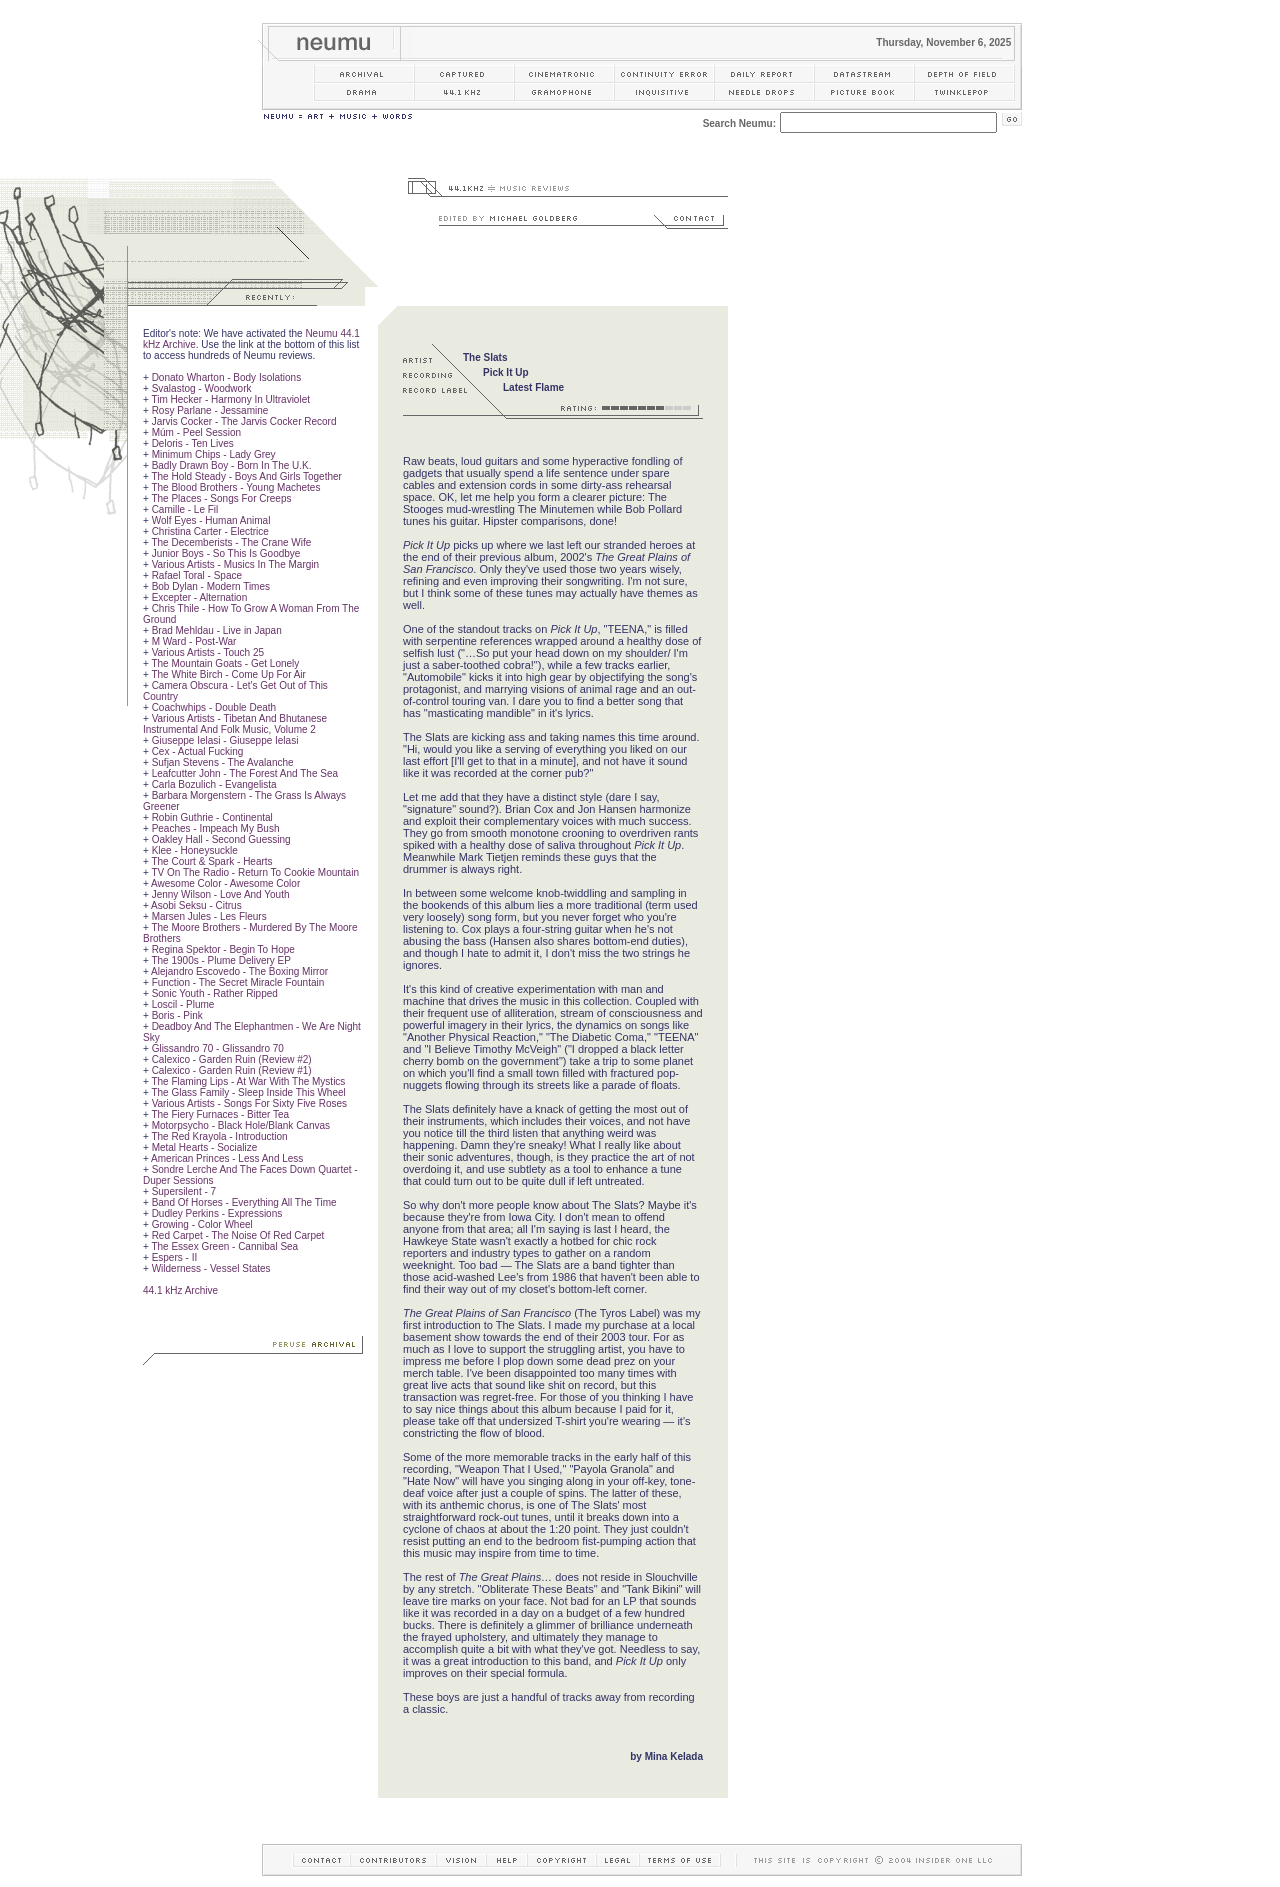  Describe the element at coordinates (205, 1147) in the screenshot. I see `Metal Hearts - Socialize` at that location.